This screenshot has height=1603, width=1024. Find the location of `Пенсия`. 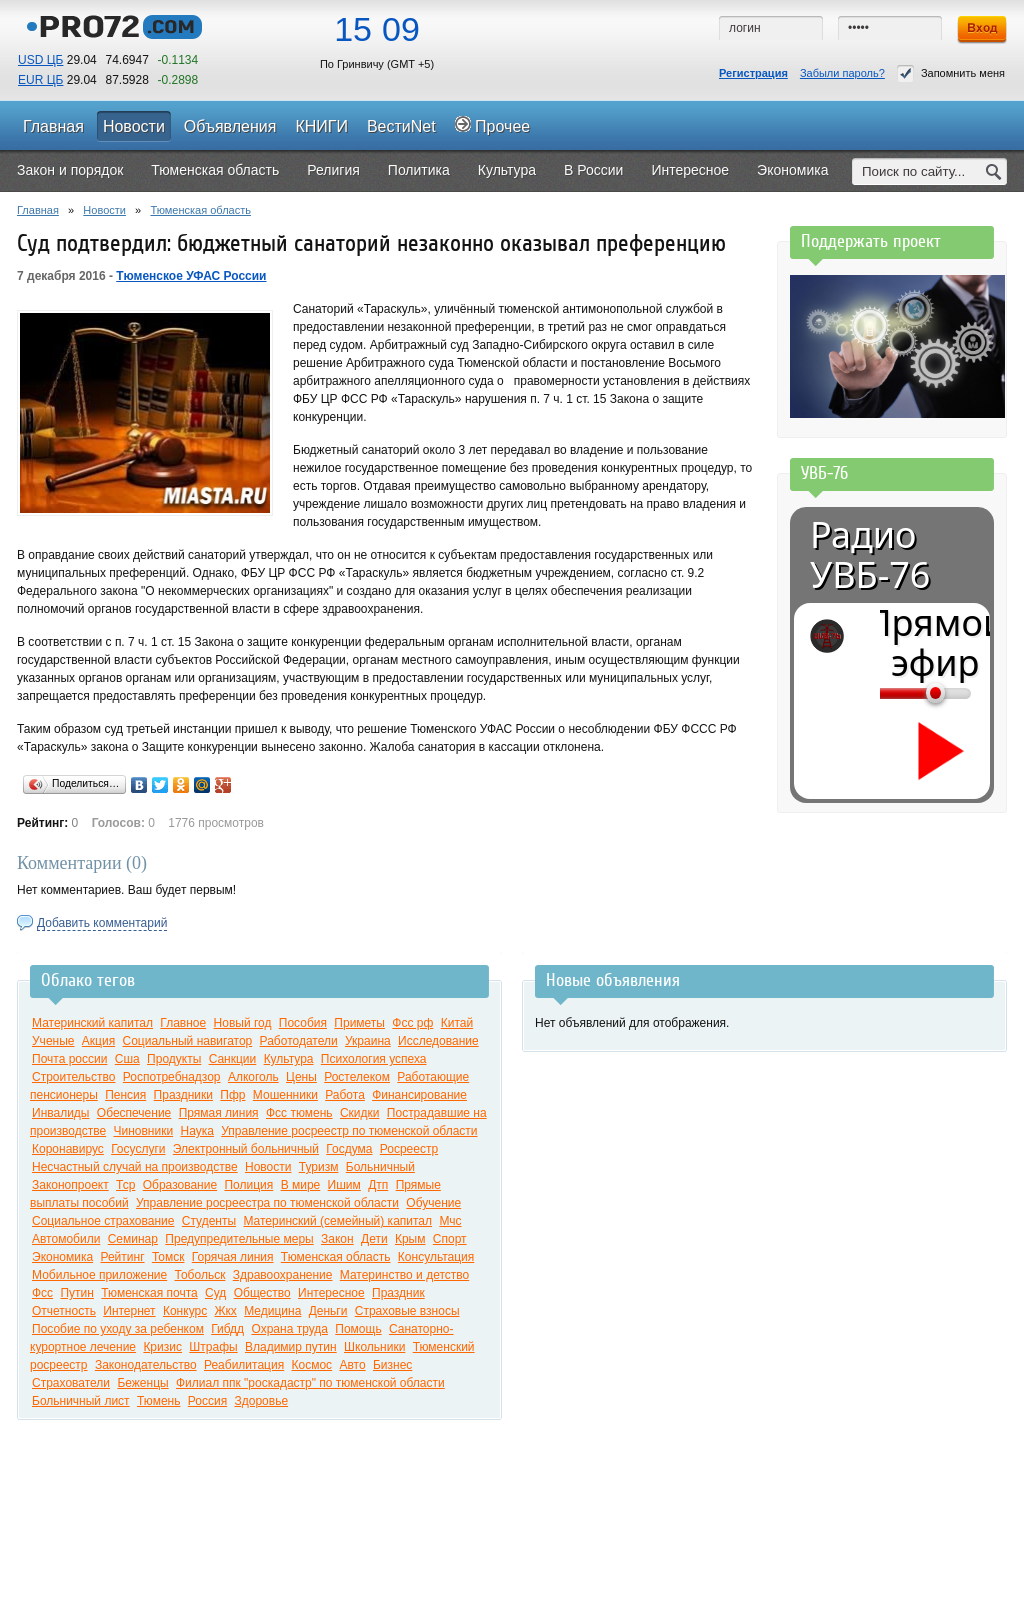

Пенсия is located at coordinates (125, 1095).